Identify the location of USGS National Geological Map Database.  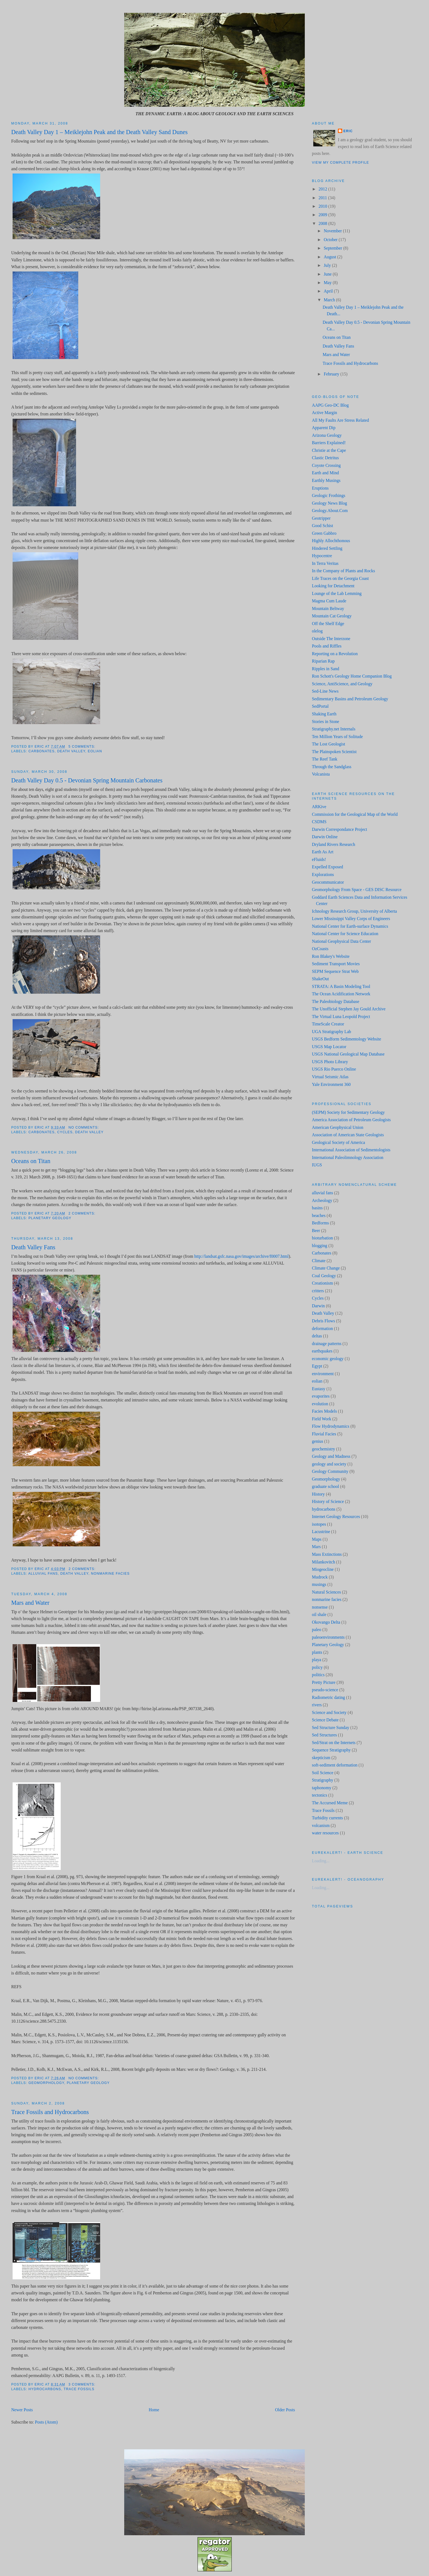
(348, 1054).